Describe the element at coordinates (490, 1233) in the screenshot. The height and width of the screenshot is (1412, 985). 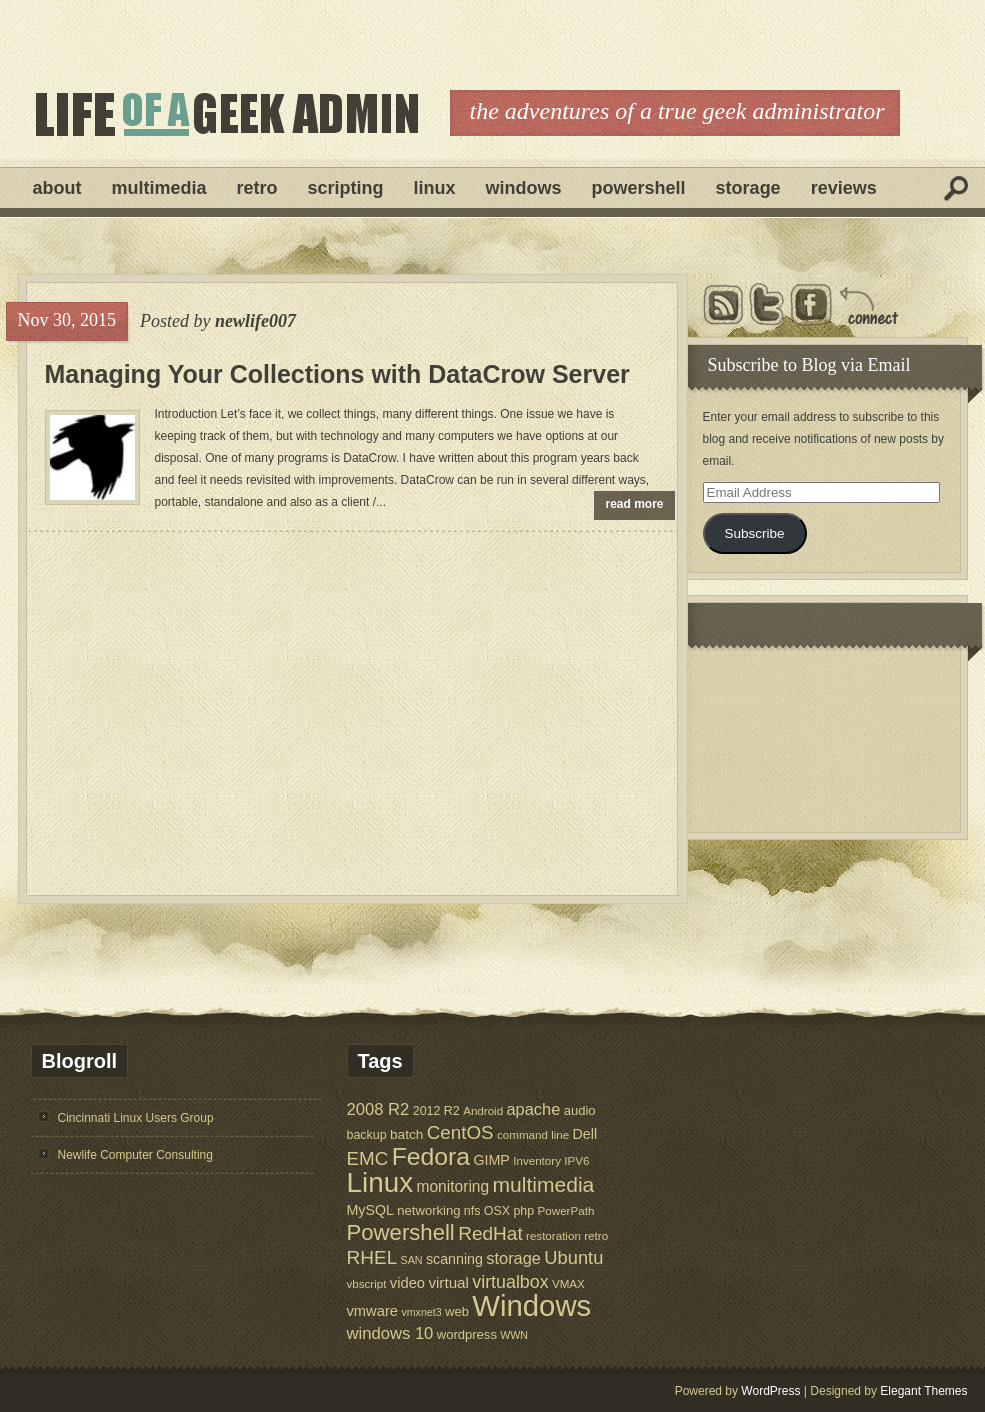
I see `RedHat [RedHat (24 items)]` at that location.